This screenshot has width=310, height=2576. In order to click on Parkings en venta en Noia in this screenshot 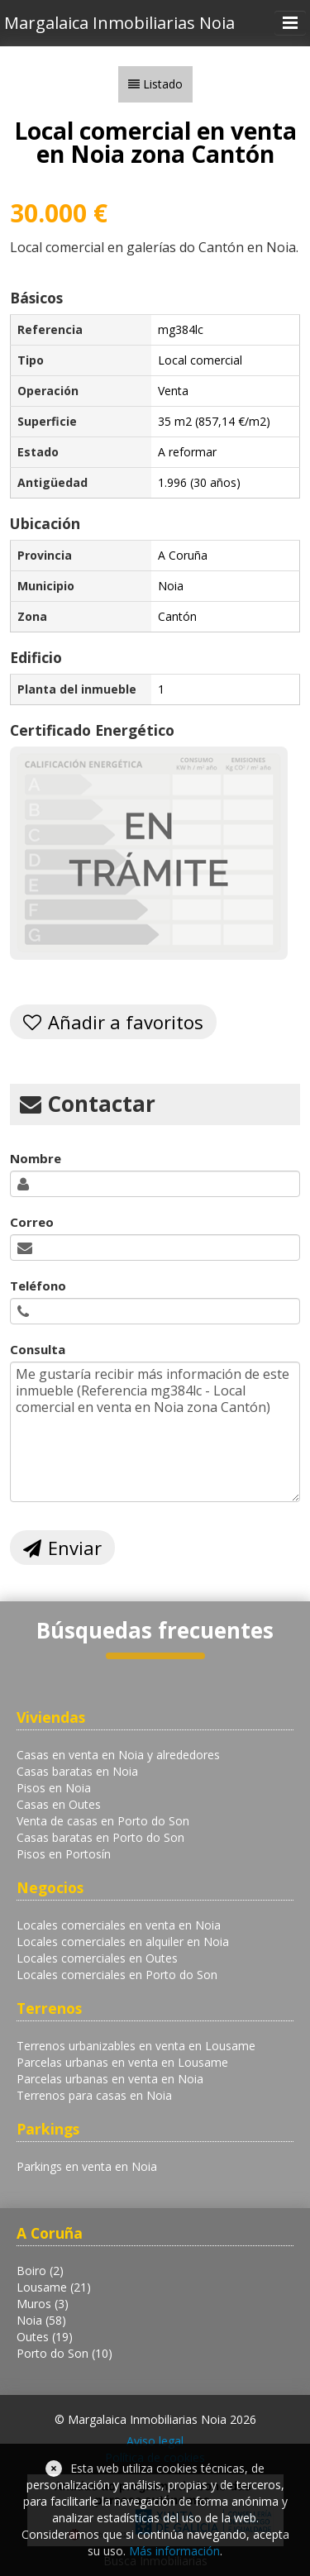, I will do `click(87, 2166)`.